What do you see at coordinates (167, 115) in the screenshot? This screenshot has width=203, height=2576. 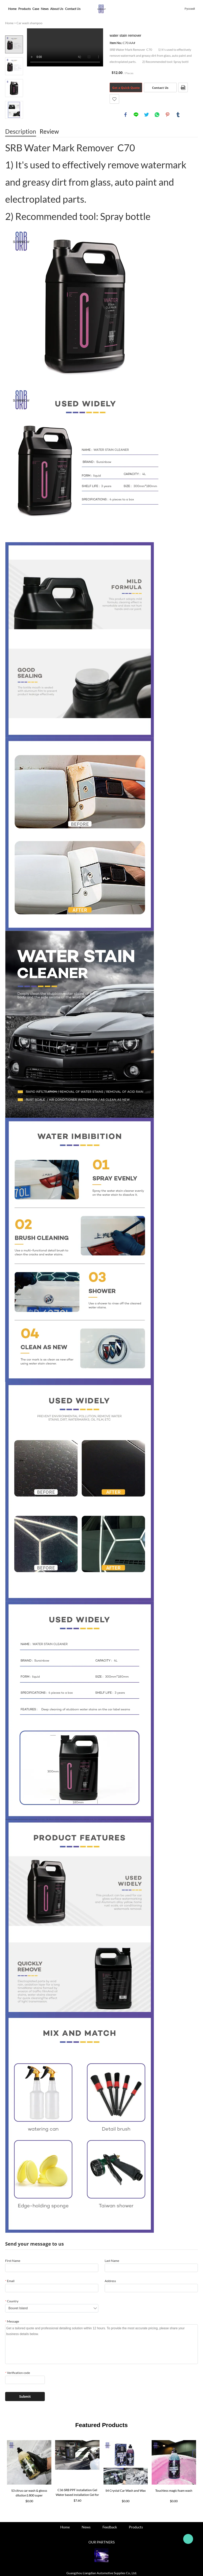 I see `pinterest` at bounding box center [167, 115].